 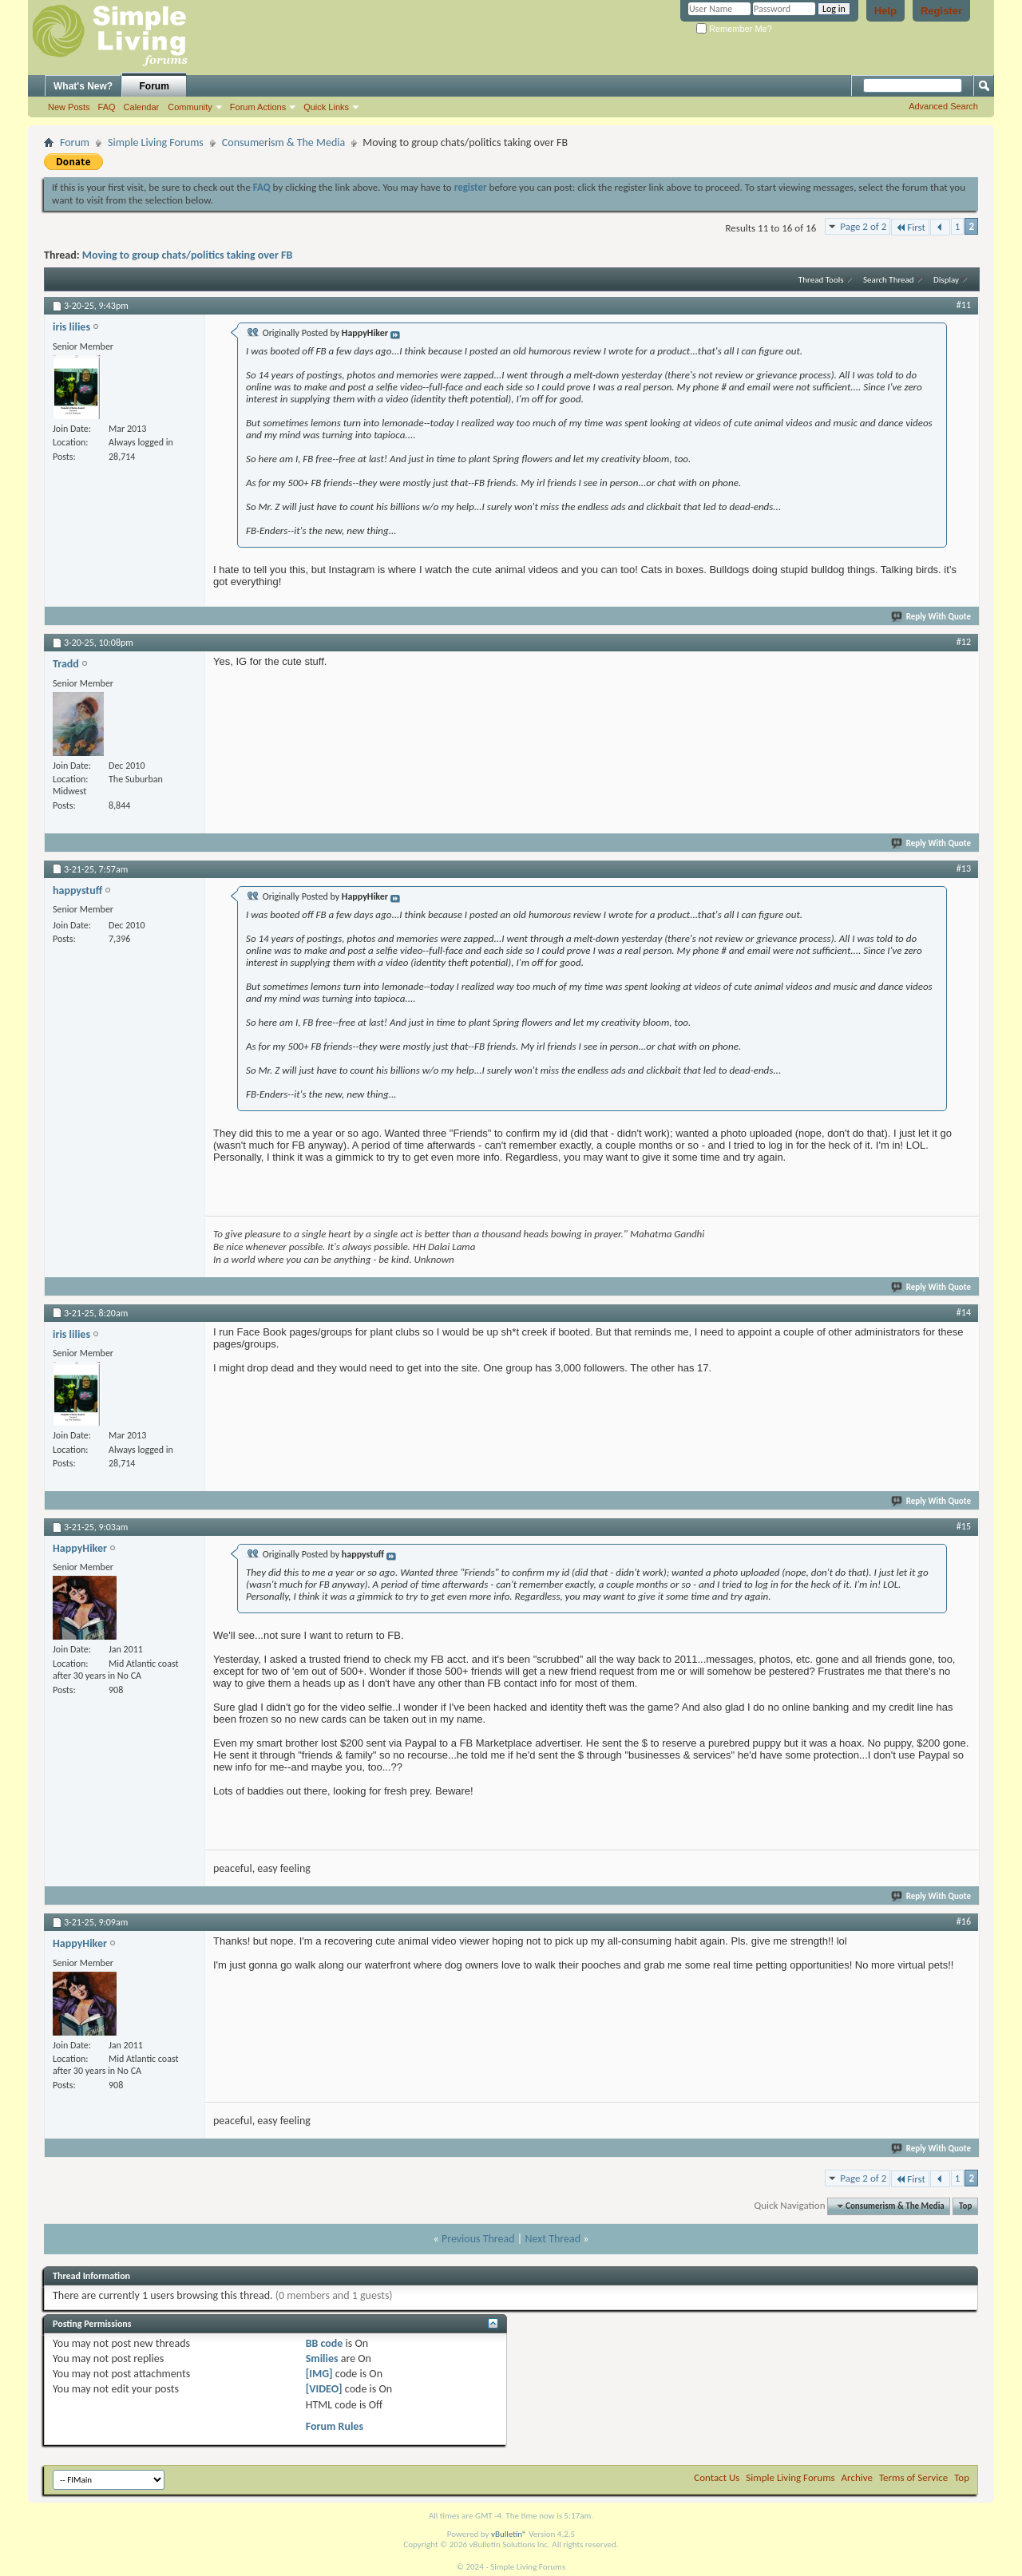 I want to click on Forum, so click(x=154, y=86).